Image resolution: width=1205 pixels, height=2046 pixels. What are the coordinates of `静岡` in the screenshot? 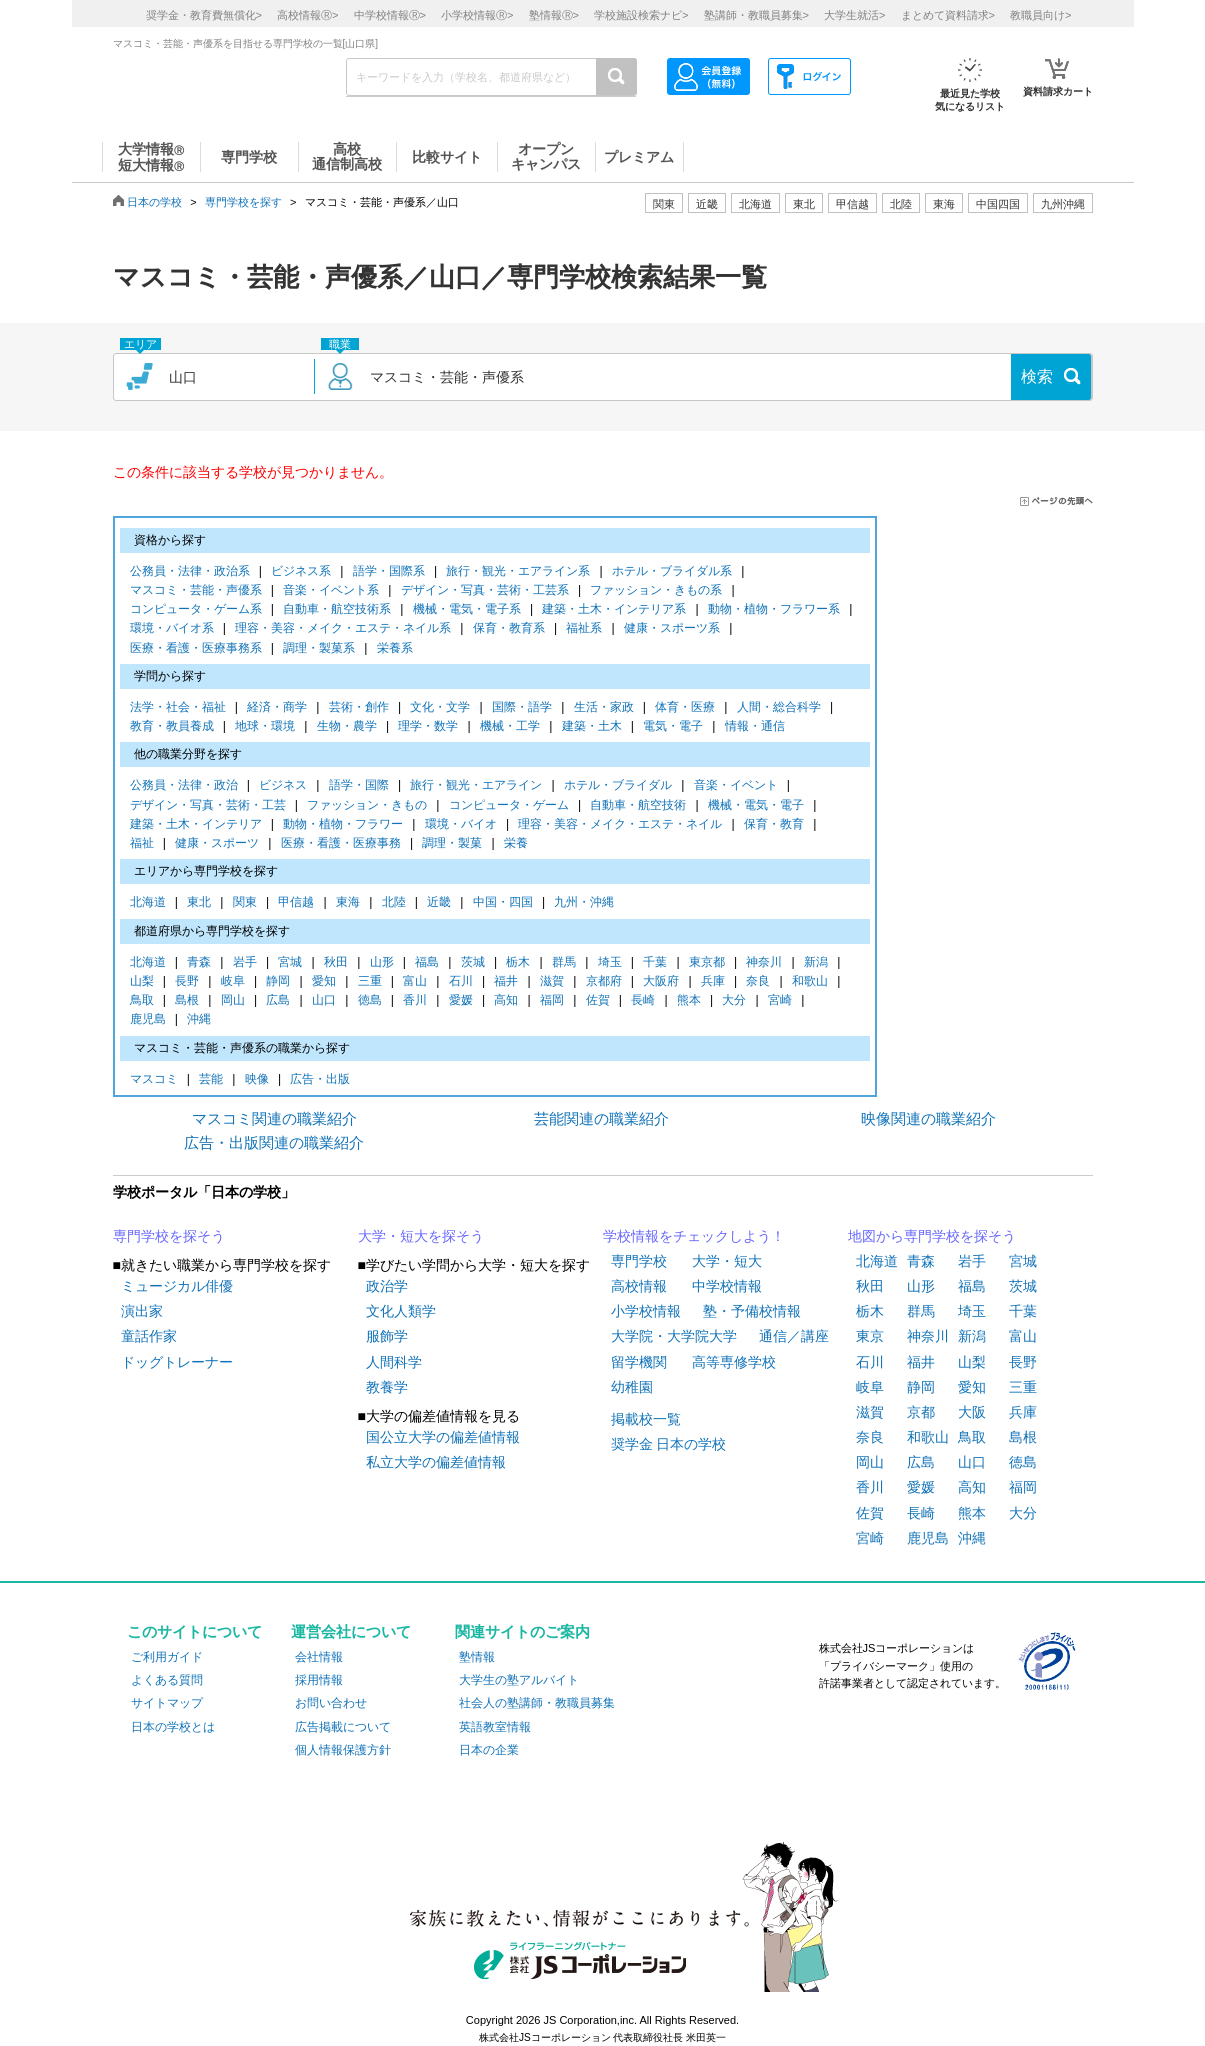 It's located at (278, 982).